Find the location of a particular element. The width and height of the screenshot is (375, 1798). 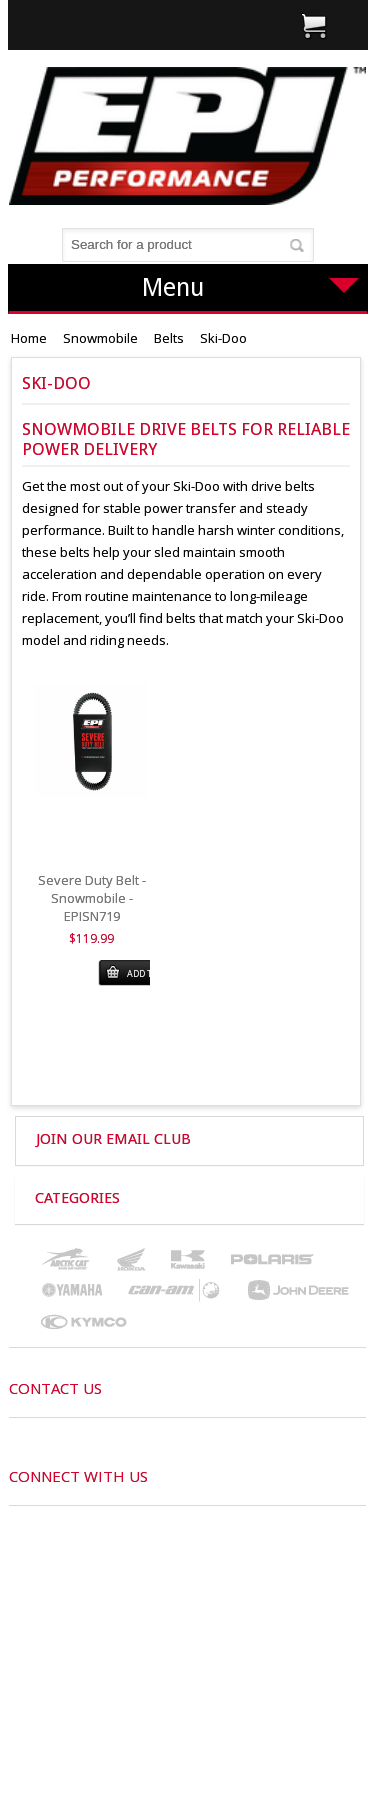

Severe Duty Belt - Snowmobile - EPISN719 is located at coordinates (92, 898).